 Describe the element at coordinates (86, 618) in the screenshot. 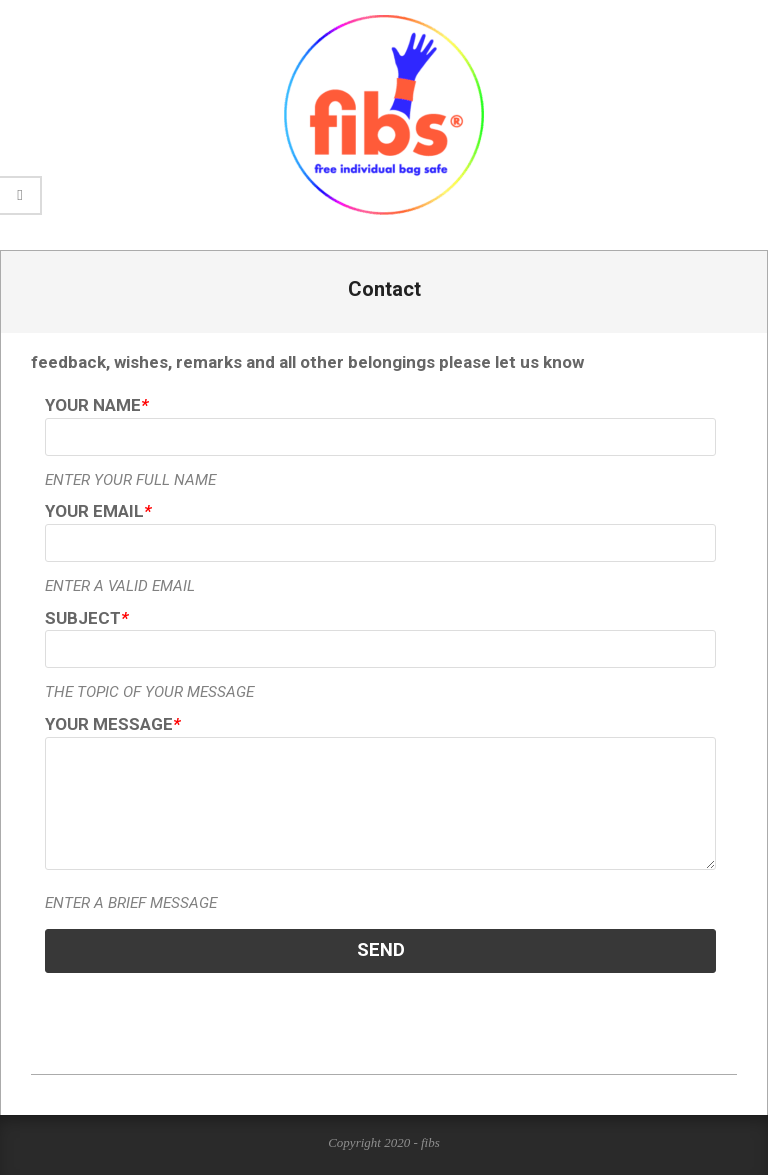

I see `Subject` at that location.